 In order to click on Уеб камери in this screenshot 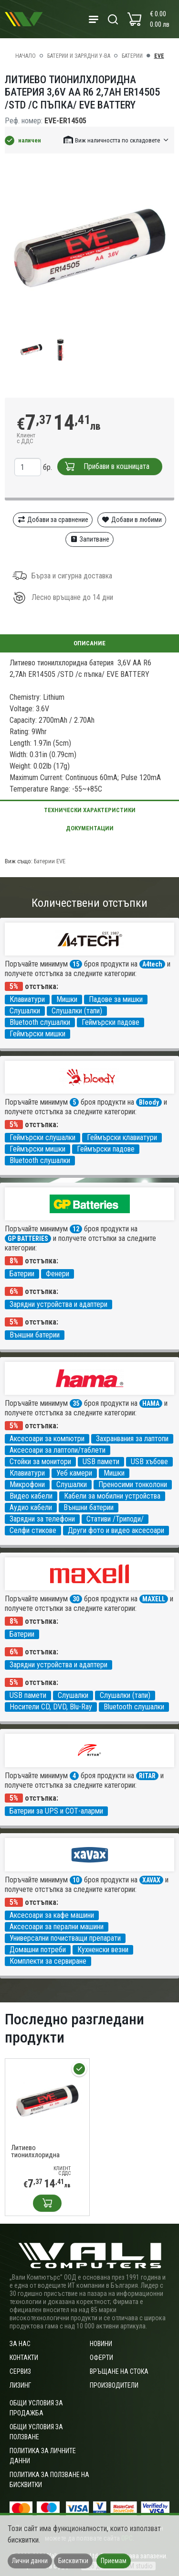, I will do `click(74, 1473)`.